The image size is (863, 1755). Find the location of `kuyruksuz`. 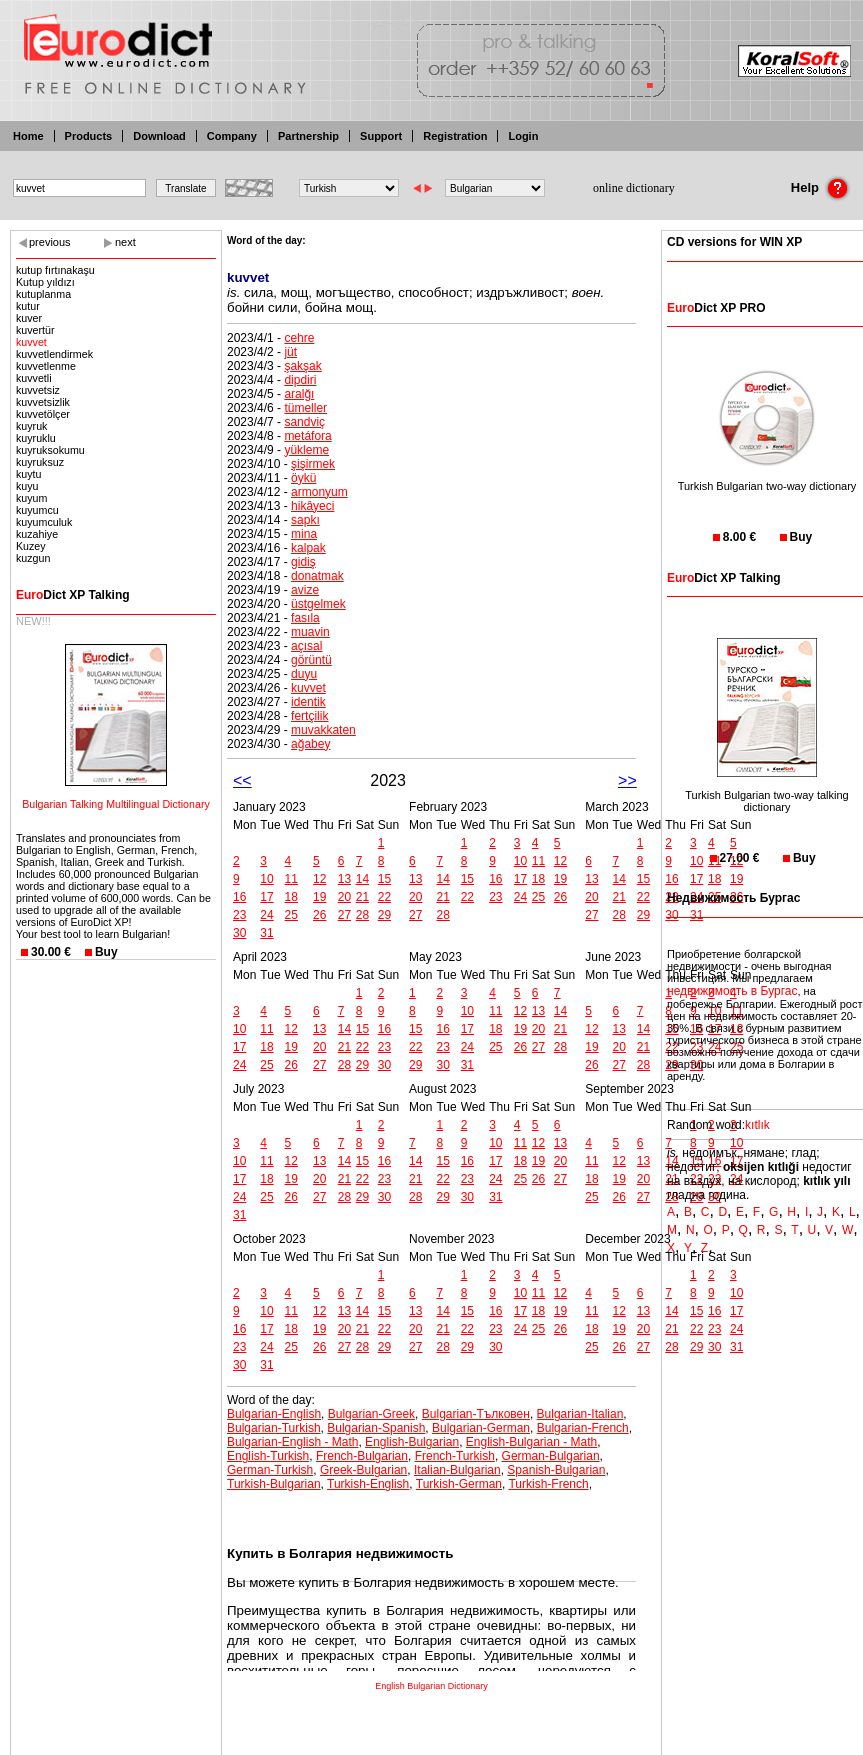

kuyruksuz is located at coordinates (40, 462).